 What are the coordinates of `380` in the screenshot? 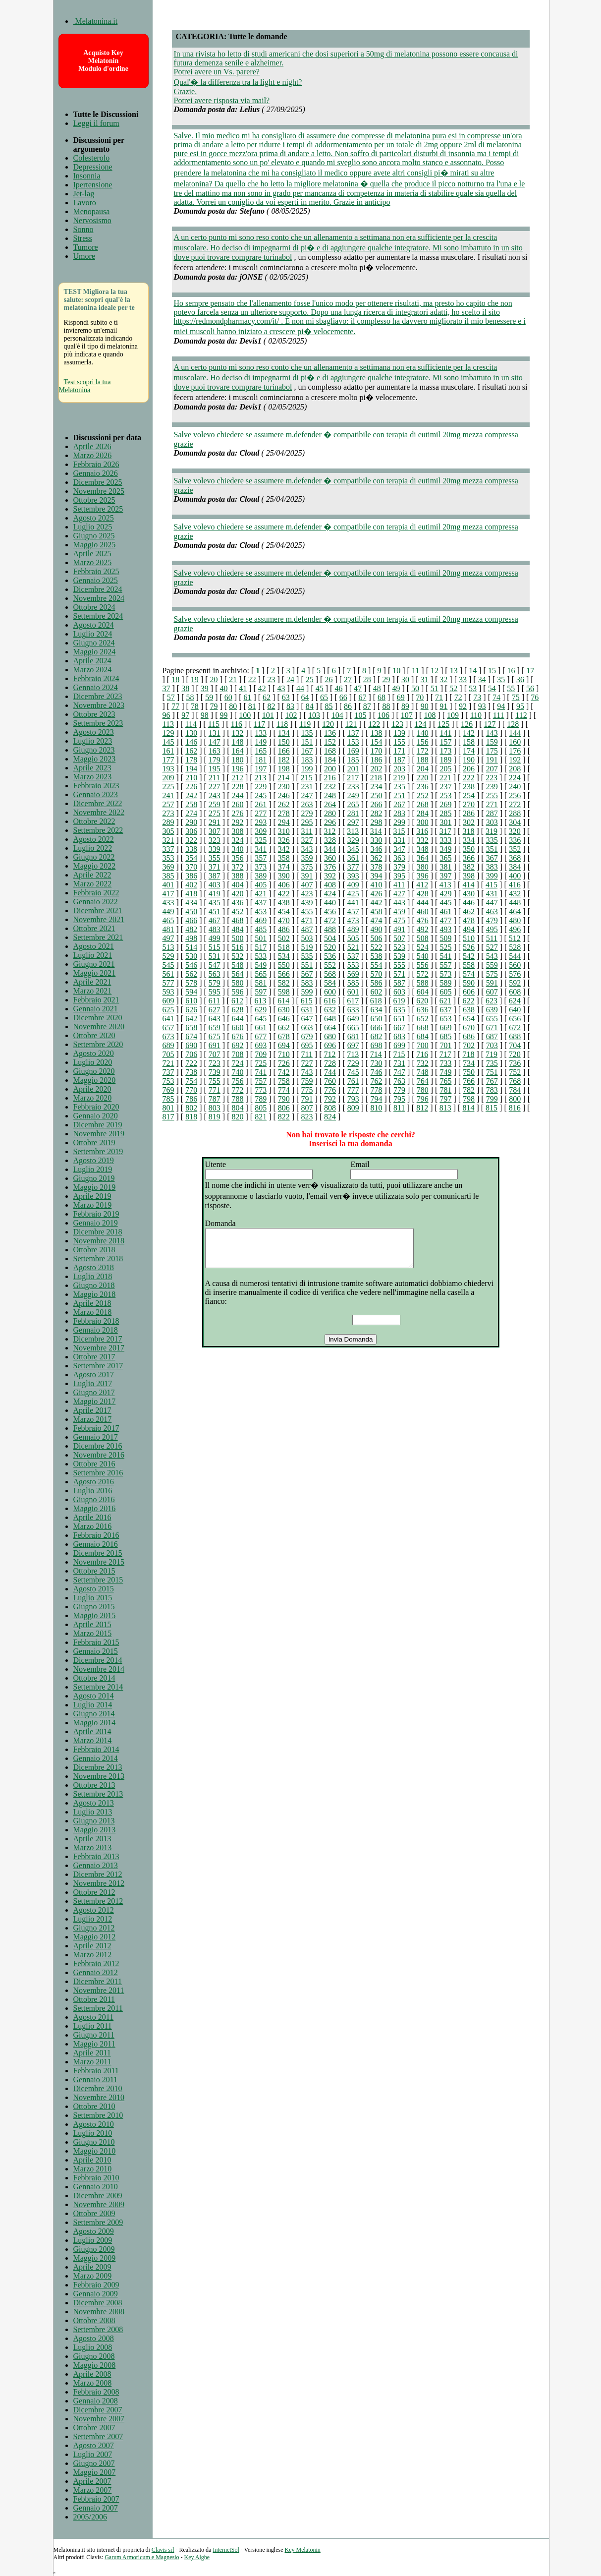 It's located at (423, 867).